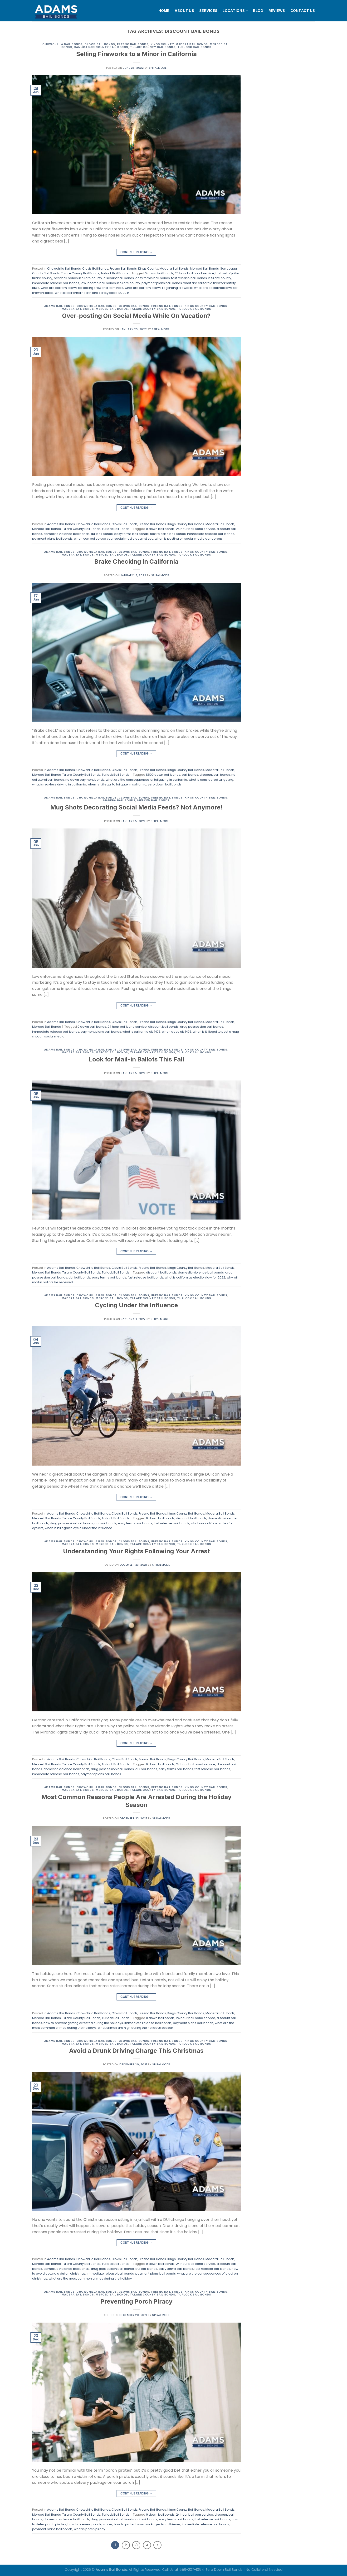 The height and width of the screenshot is (2576, 347). Describe the element at coordinates (133, 44) in the screenshot. I see `Fresno Bail Bonds` at that location.